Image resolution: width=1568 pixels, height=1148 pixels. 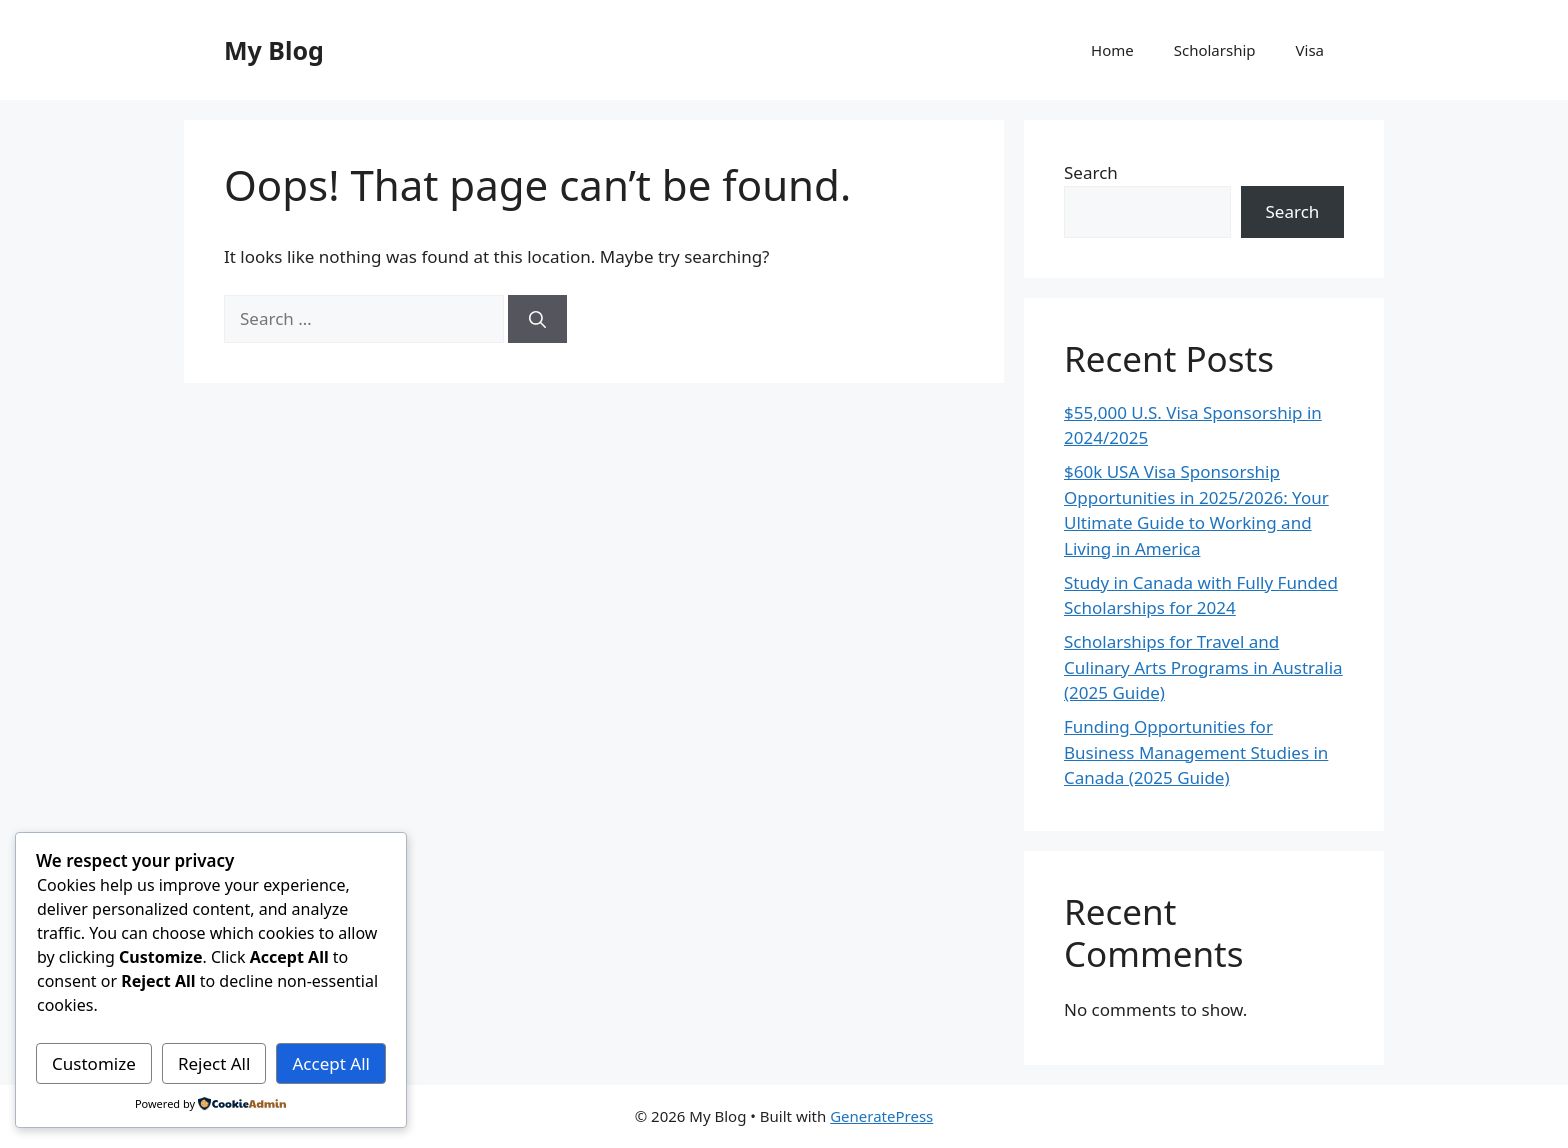 What do you see at coordinates (881, 1116) in the screenshot?
I see `GeneratePress` at bounding box center [881, 1116].